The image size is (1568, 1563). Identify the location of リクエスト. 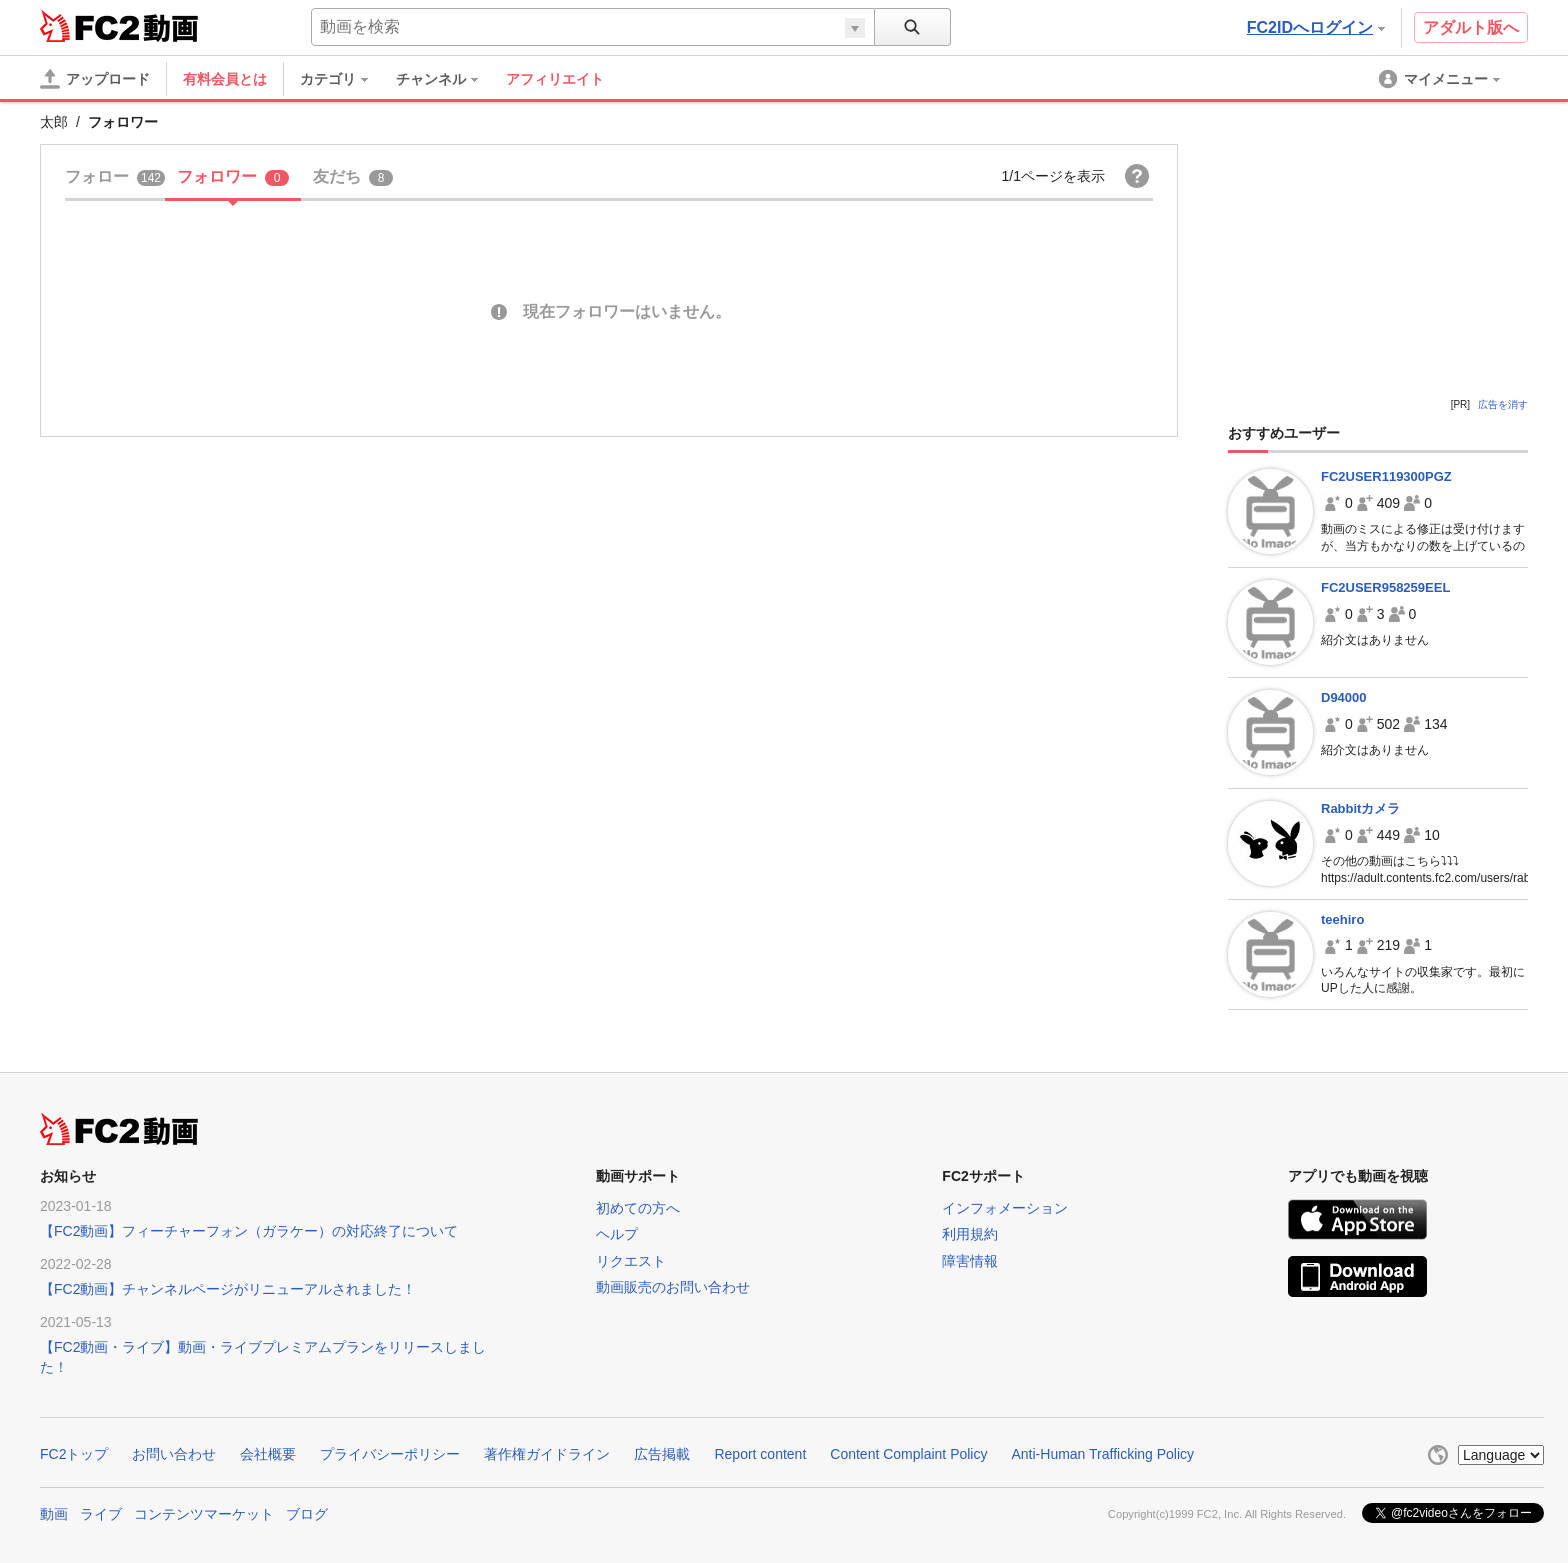
(631, 1261).